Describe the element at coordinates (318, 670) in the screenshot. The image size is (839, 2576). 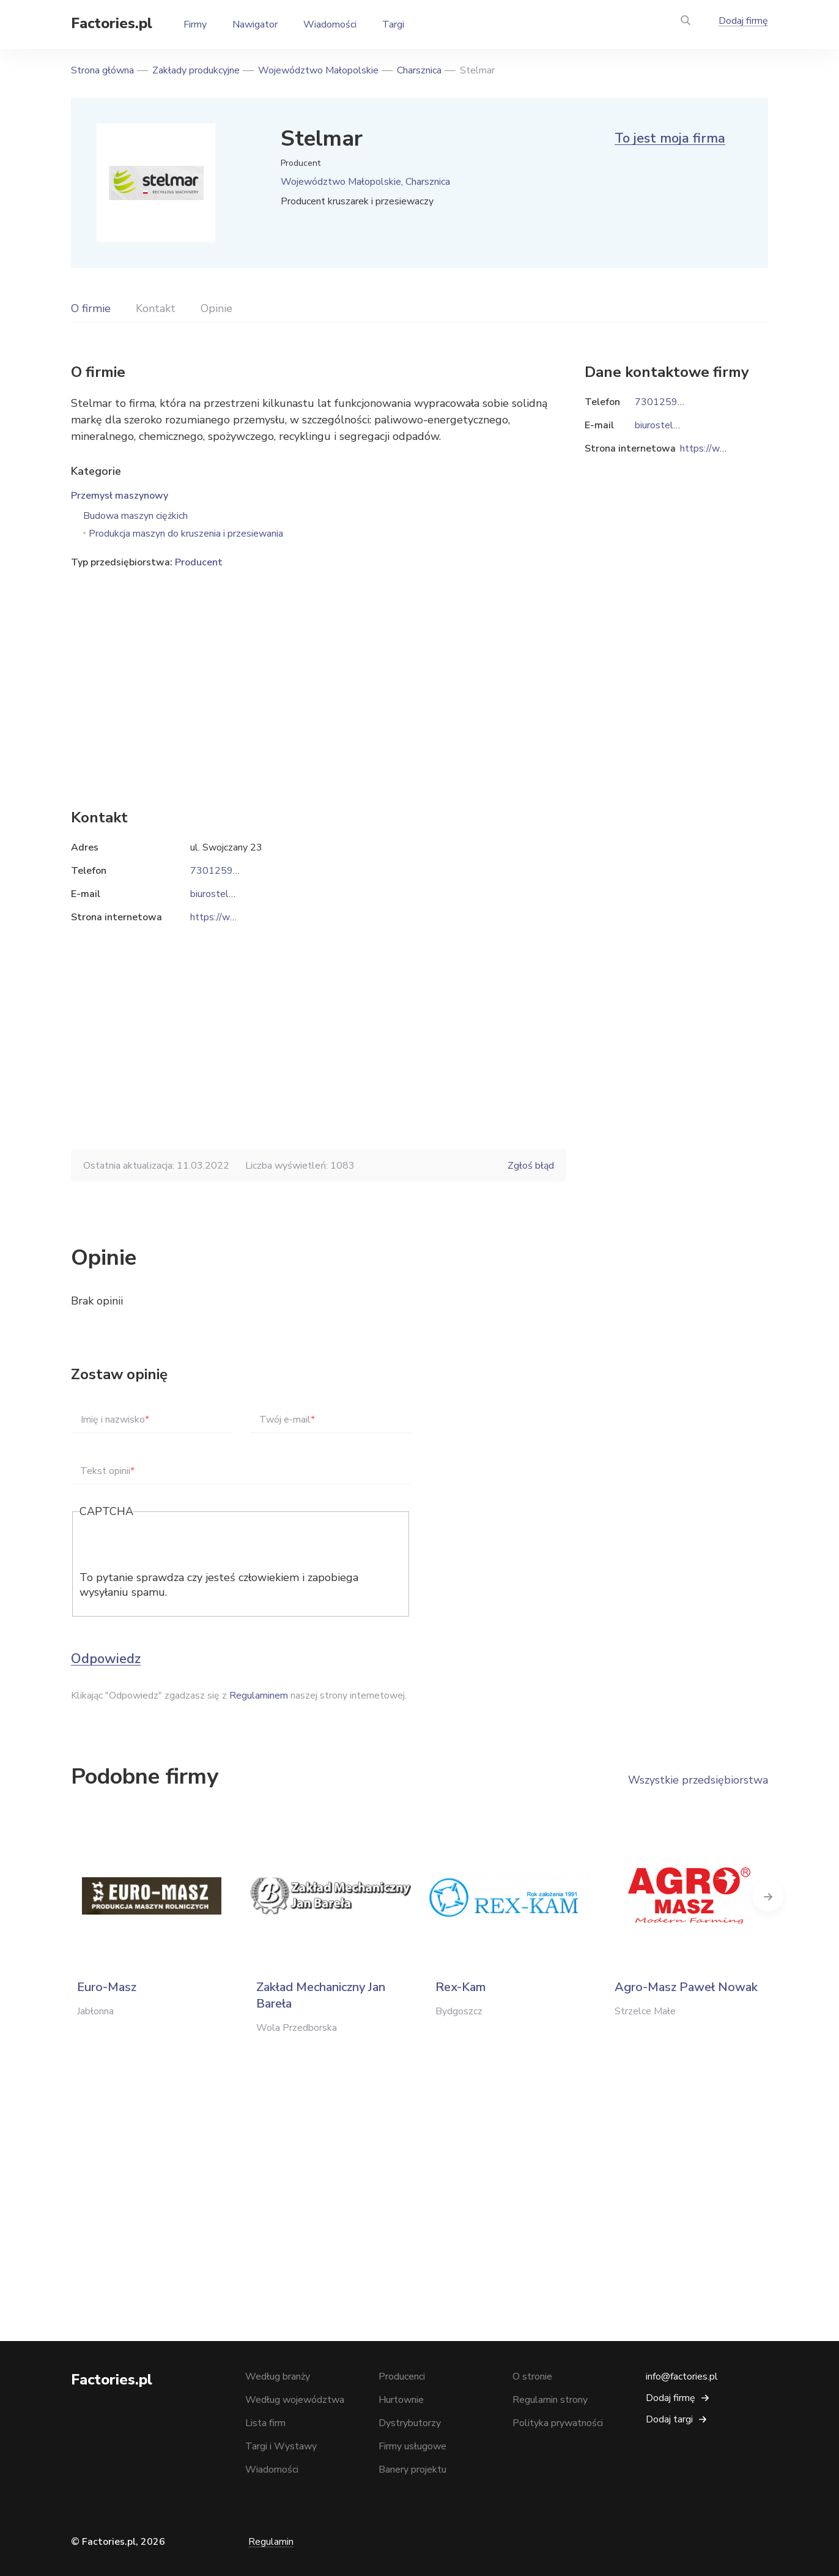
I see `[Advertisement]` at that location.